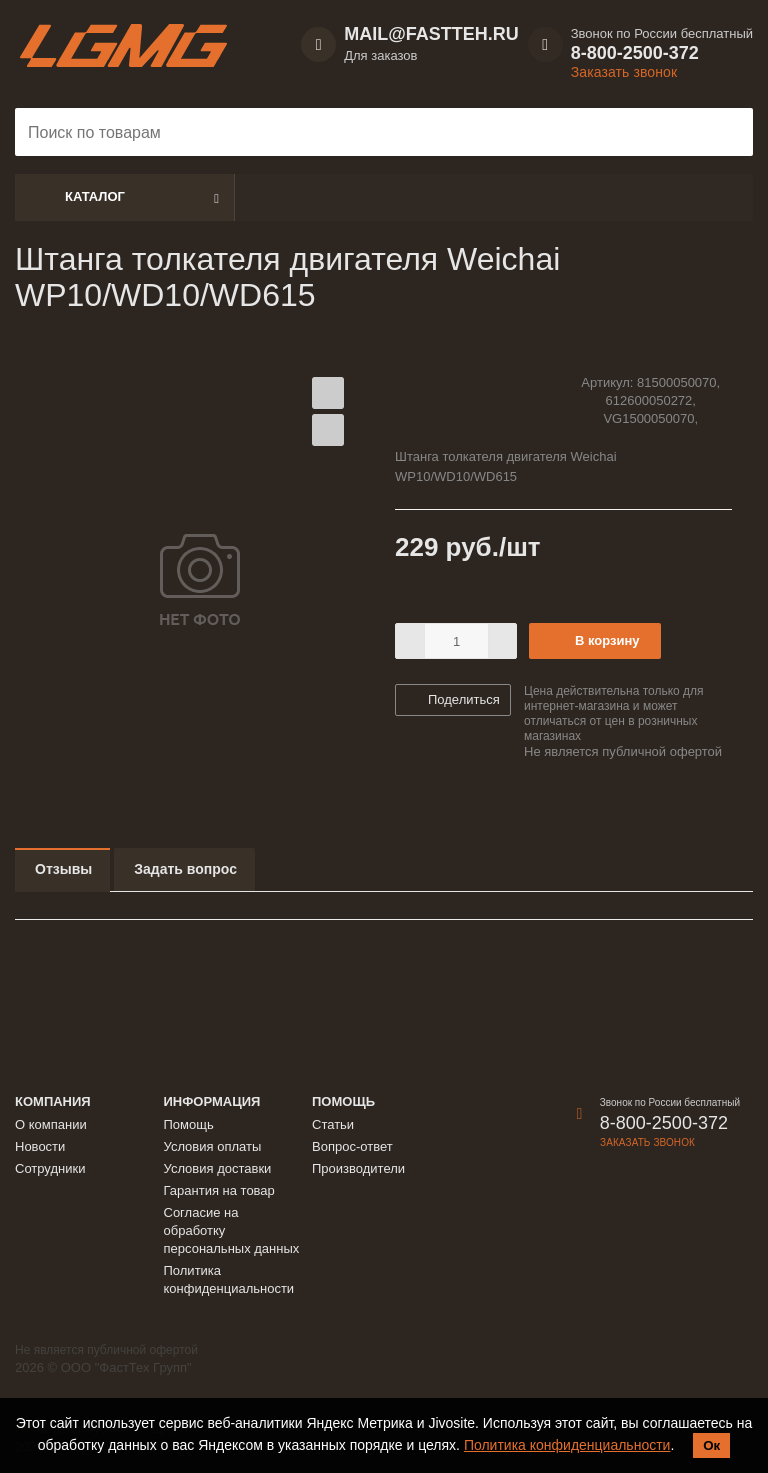 Image resolution: width=768 pixels, height=1473 pixels. I want to click on Ок, so click(711, 1445).